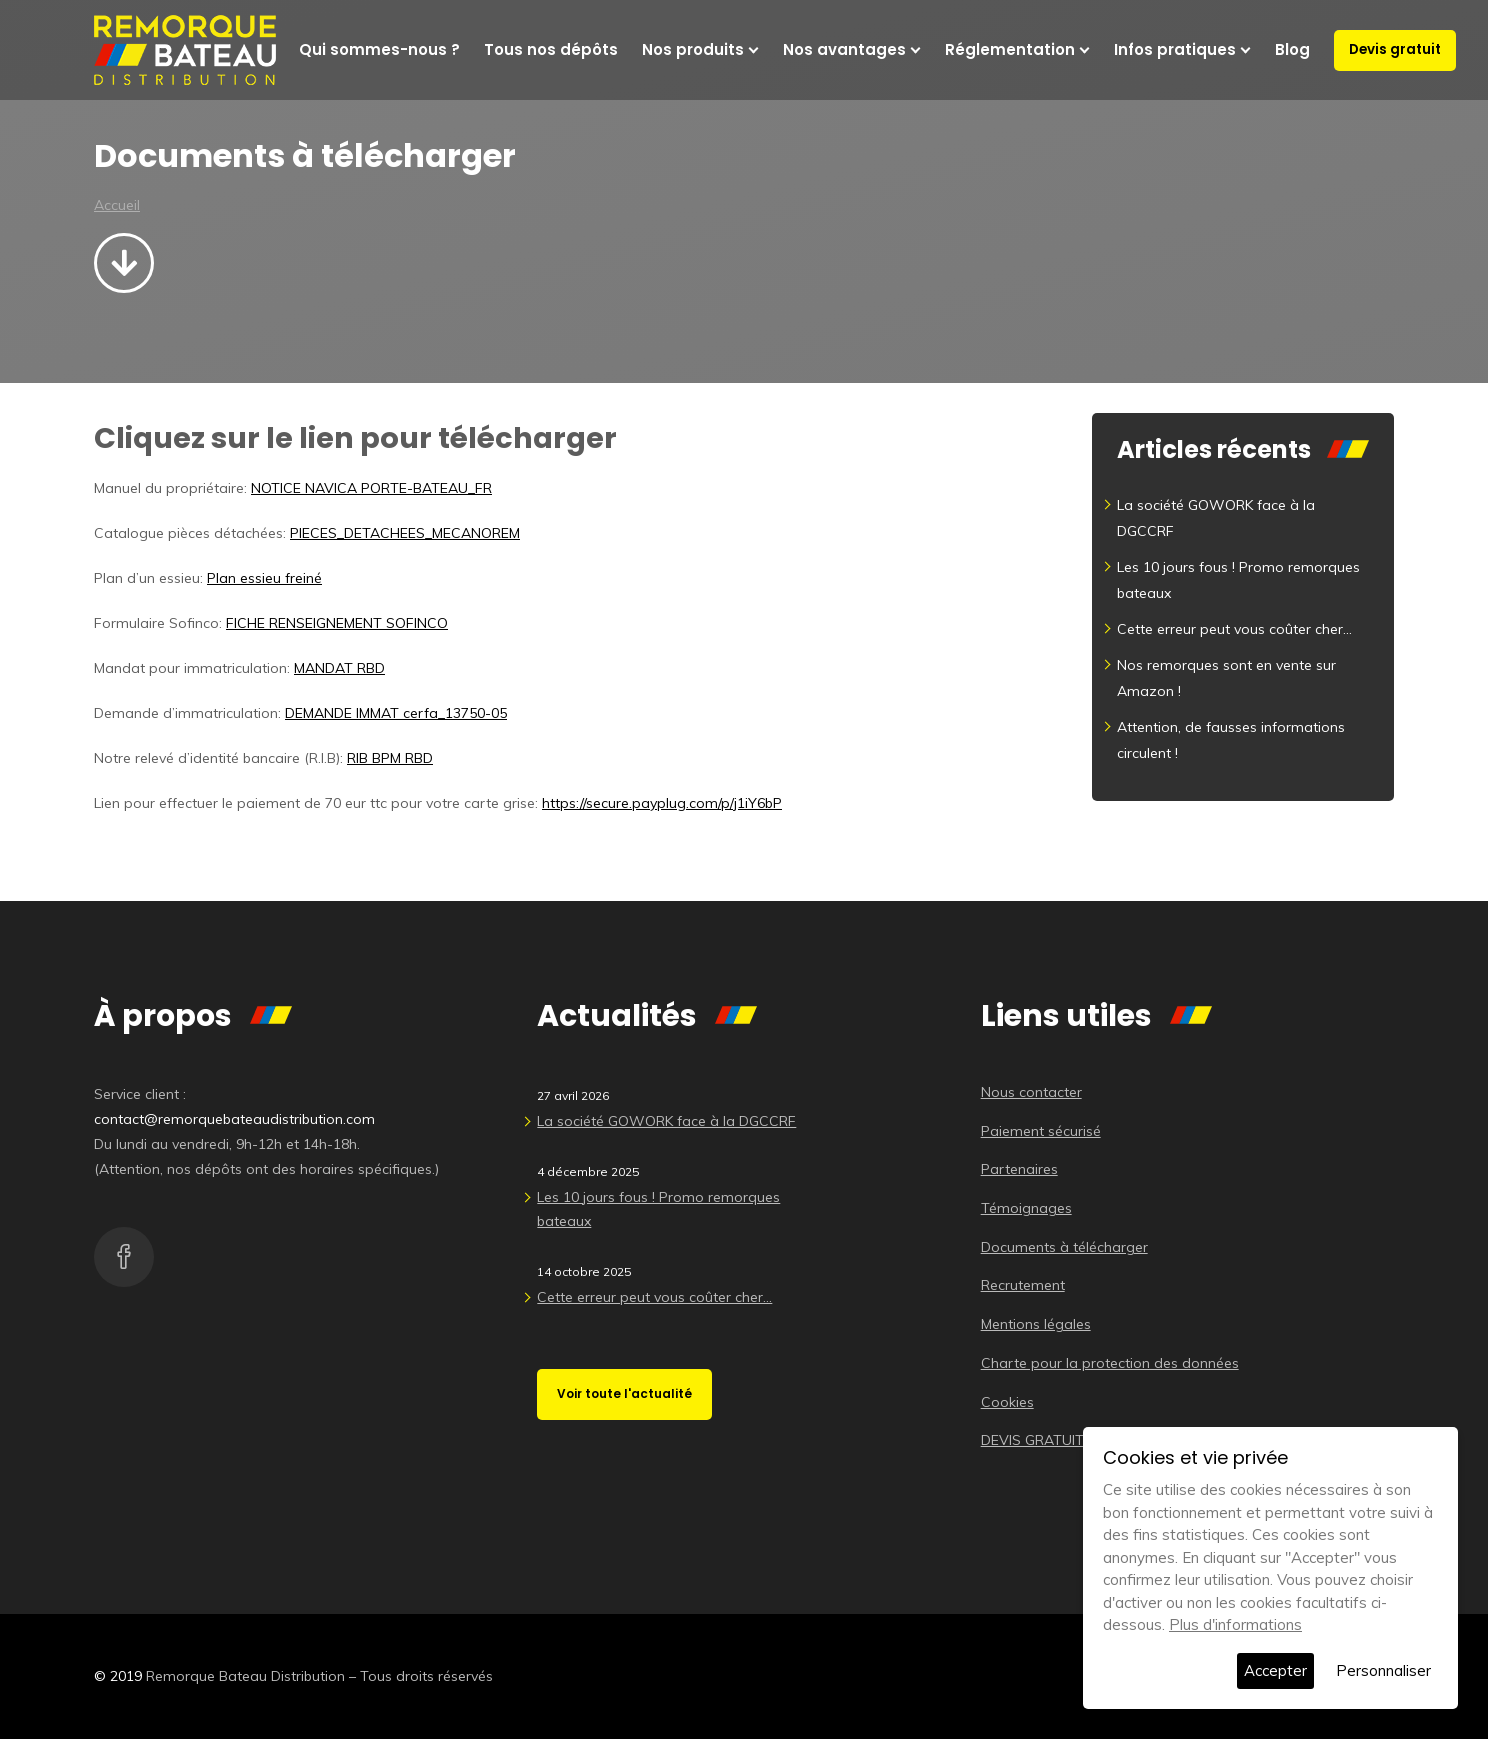 Image resolution: width=1488 pixels, height=1739 pixels. I want to click on FICHE RENSEIGNEMENT SOFINCO, so click(337, 623).